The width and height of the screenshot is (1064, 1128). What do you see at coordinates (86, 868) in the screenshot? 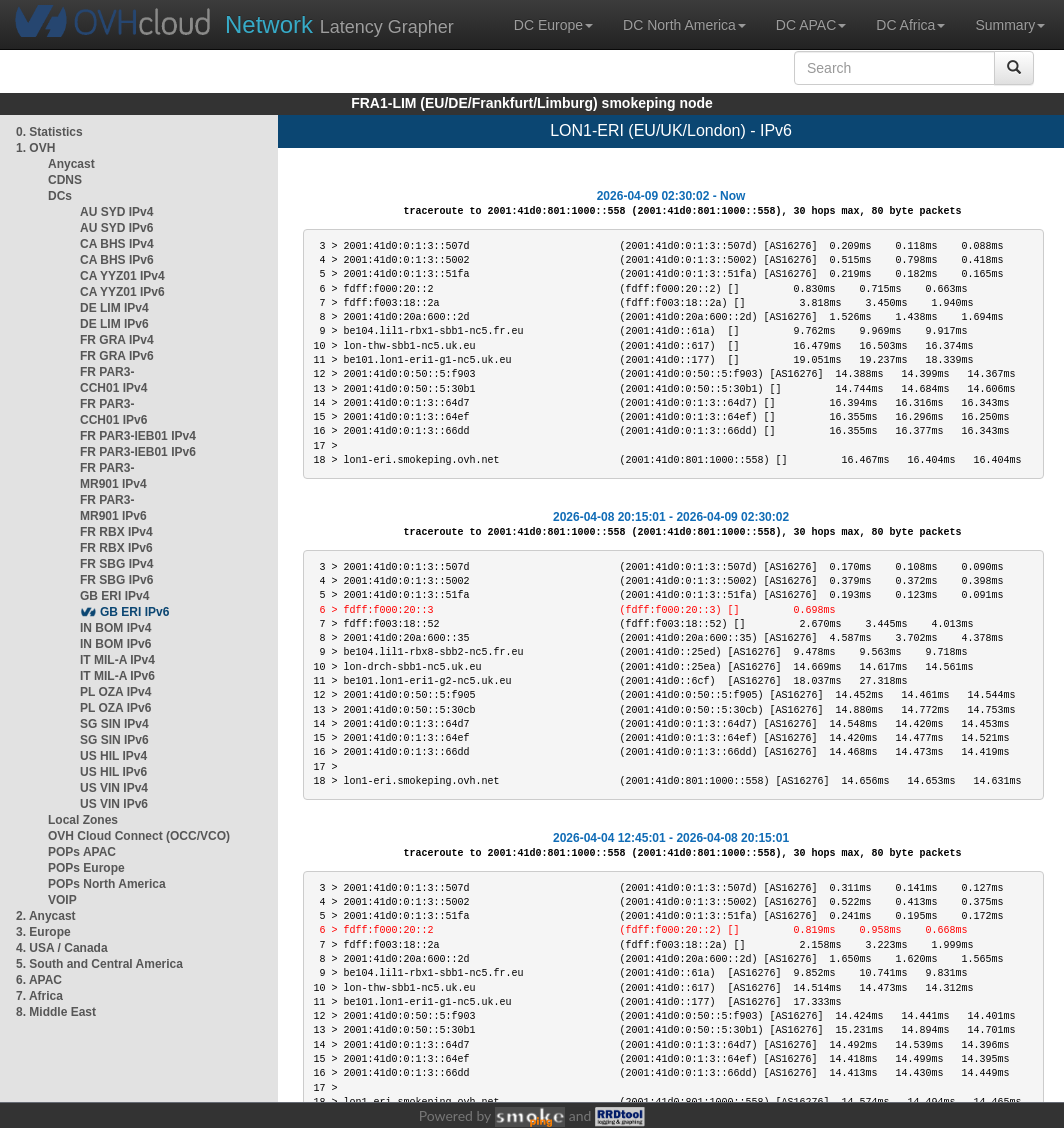
I see `POPs Europe` at bounding box center [86, 868].